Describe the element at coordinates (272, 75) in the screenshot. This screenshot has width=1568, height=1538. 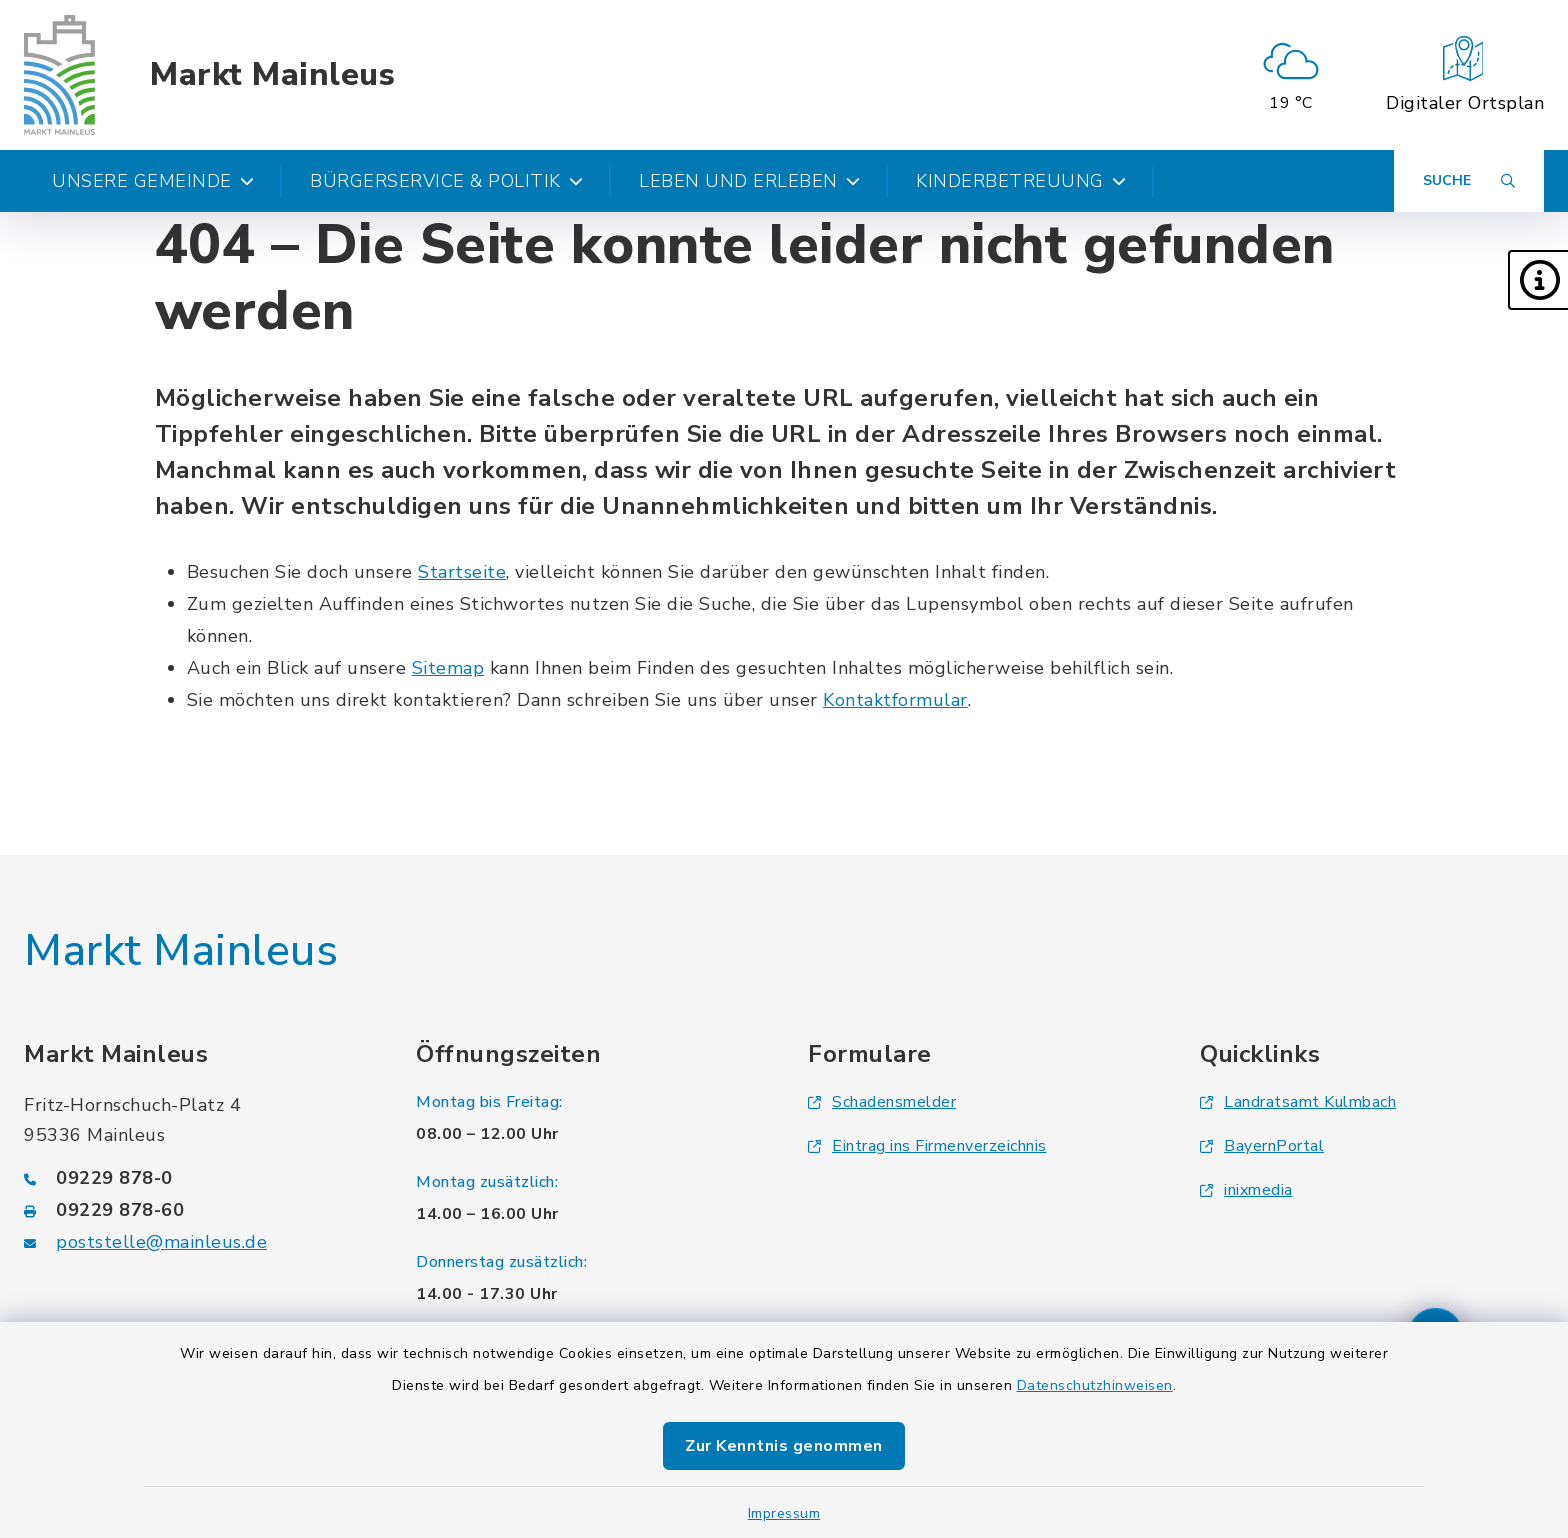
I see `Markt Mainleus` at that location.